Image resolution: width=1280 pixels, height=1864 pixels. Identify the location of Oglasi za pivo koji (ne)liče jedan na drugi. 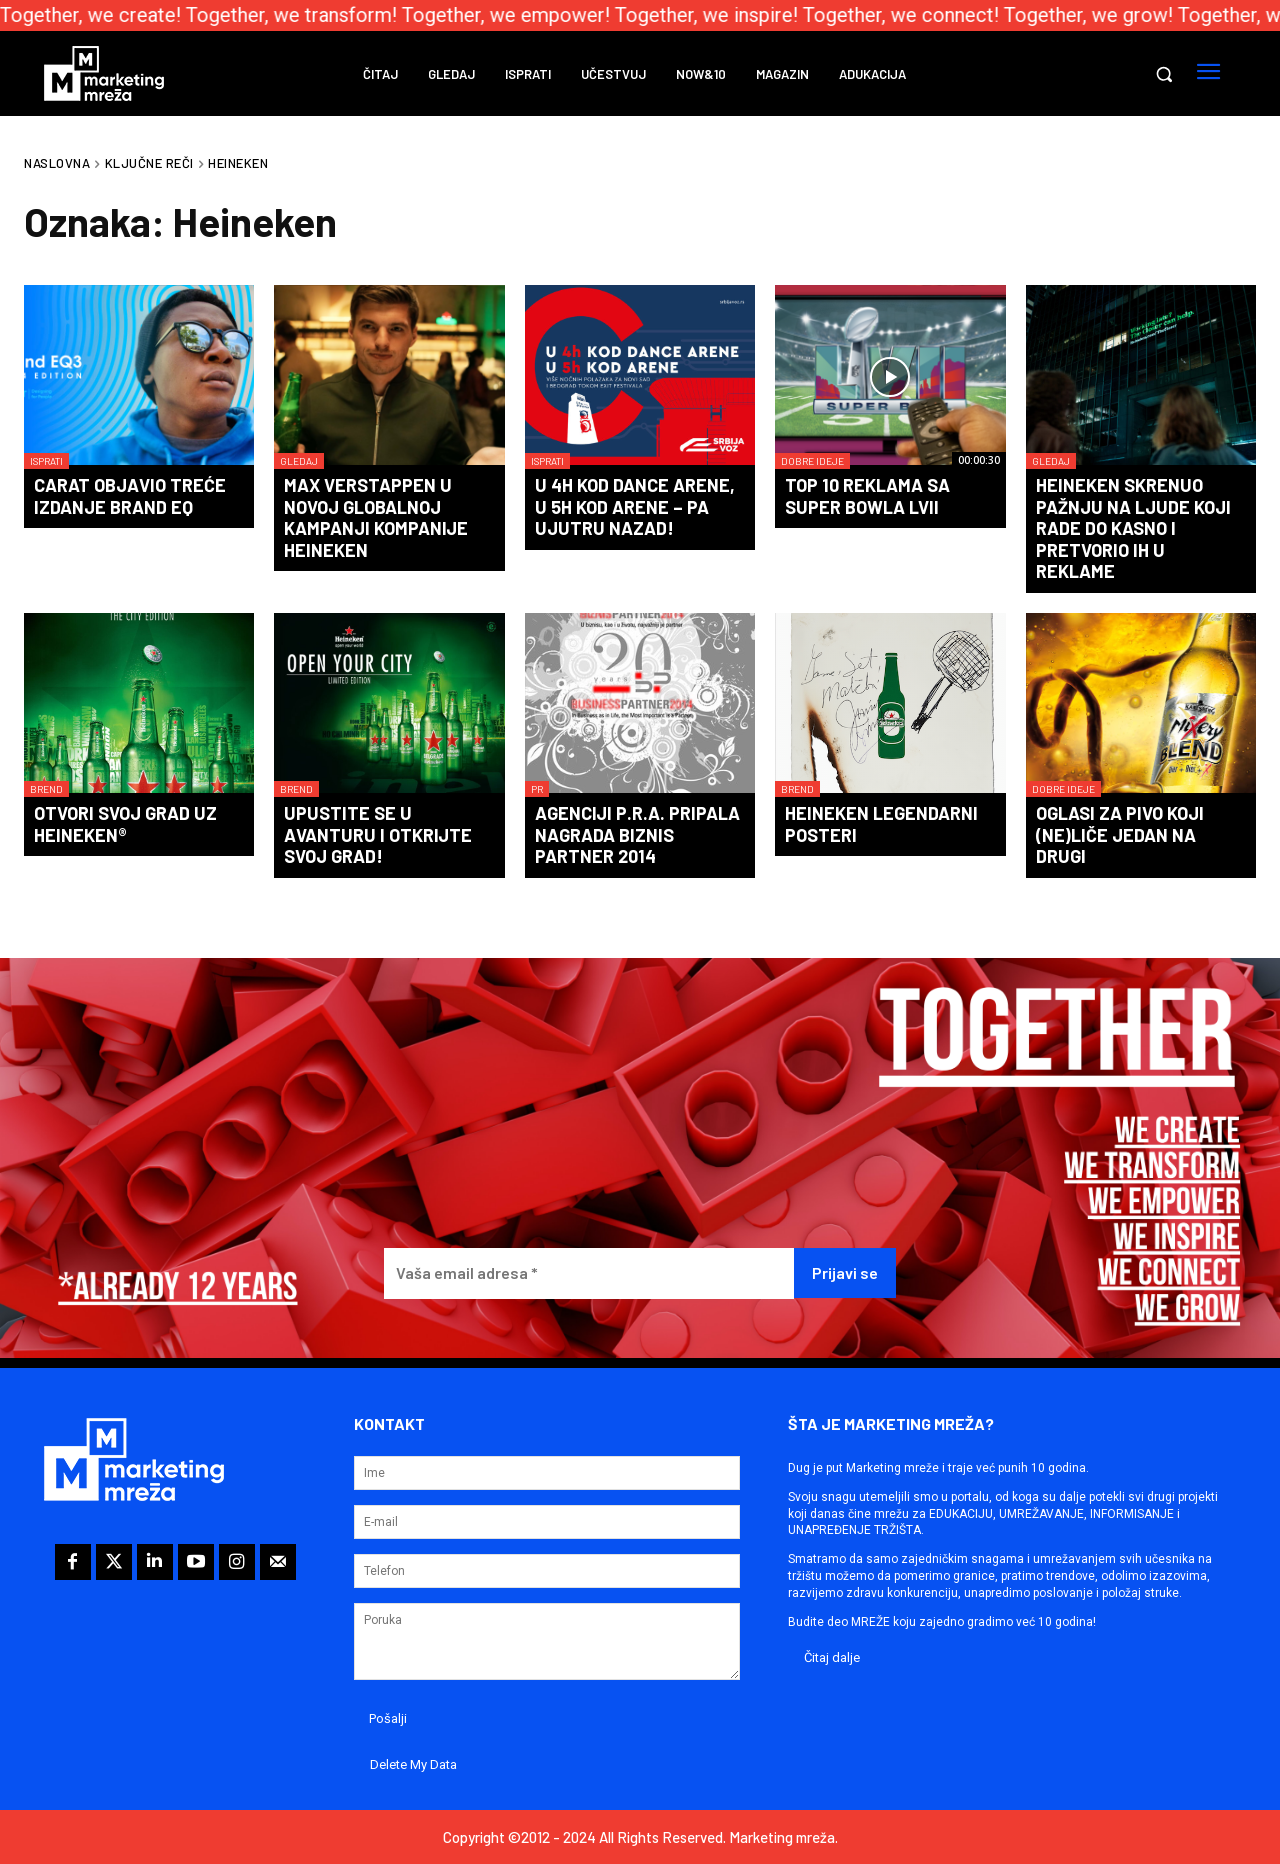
(1120, 834).